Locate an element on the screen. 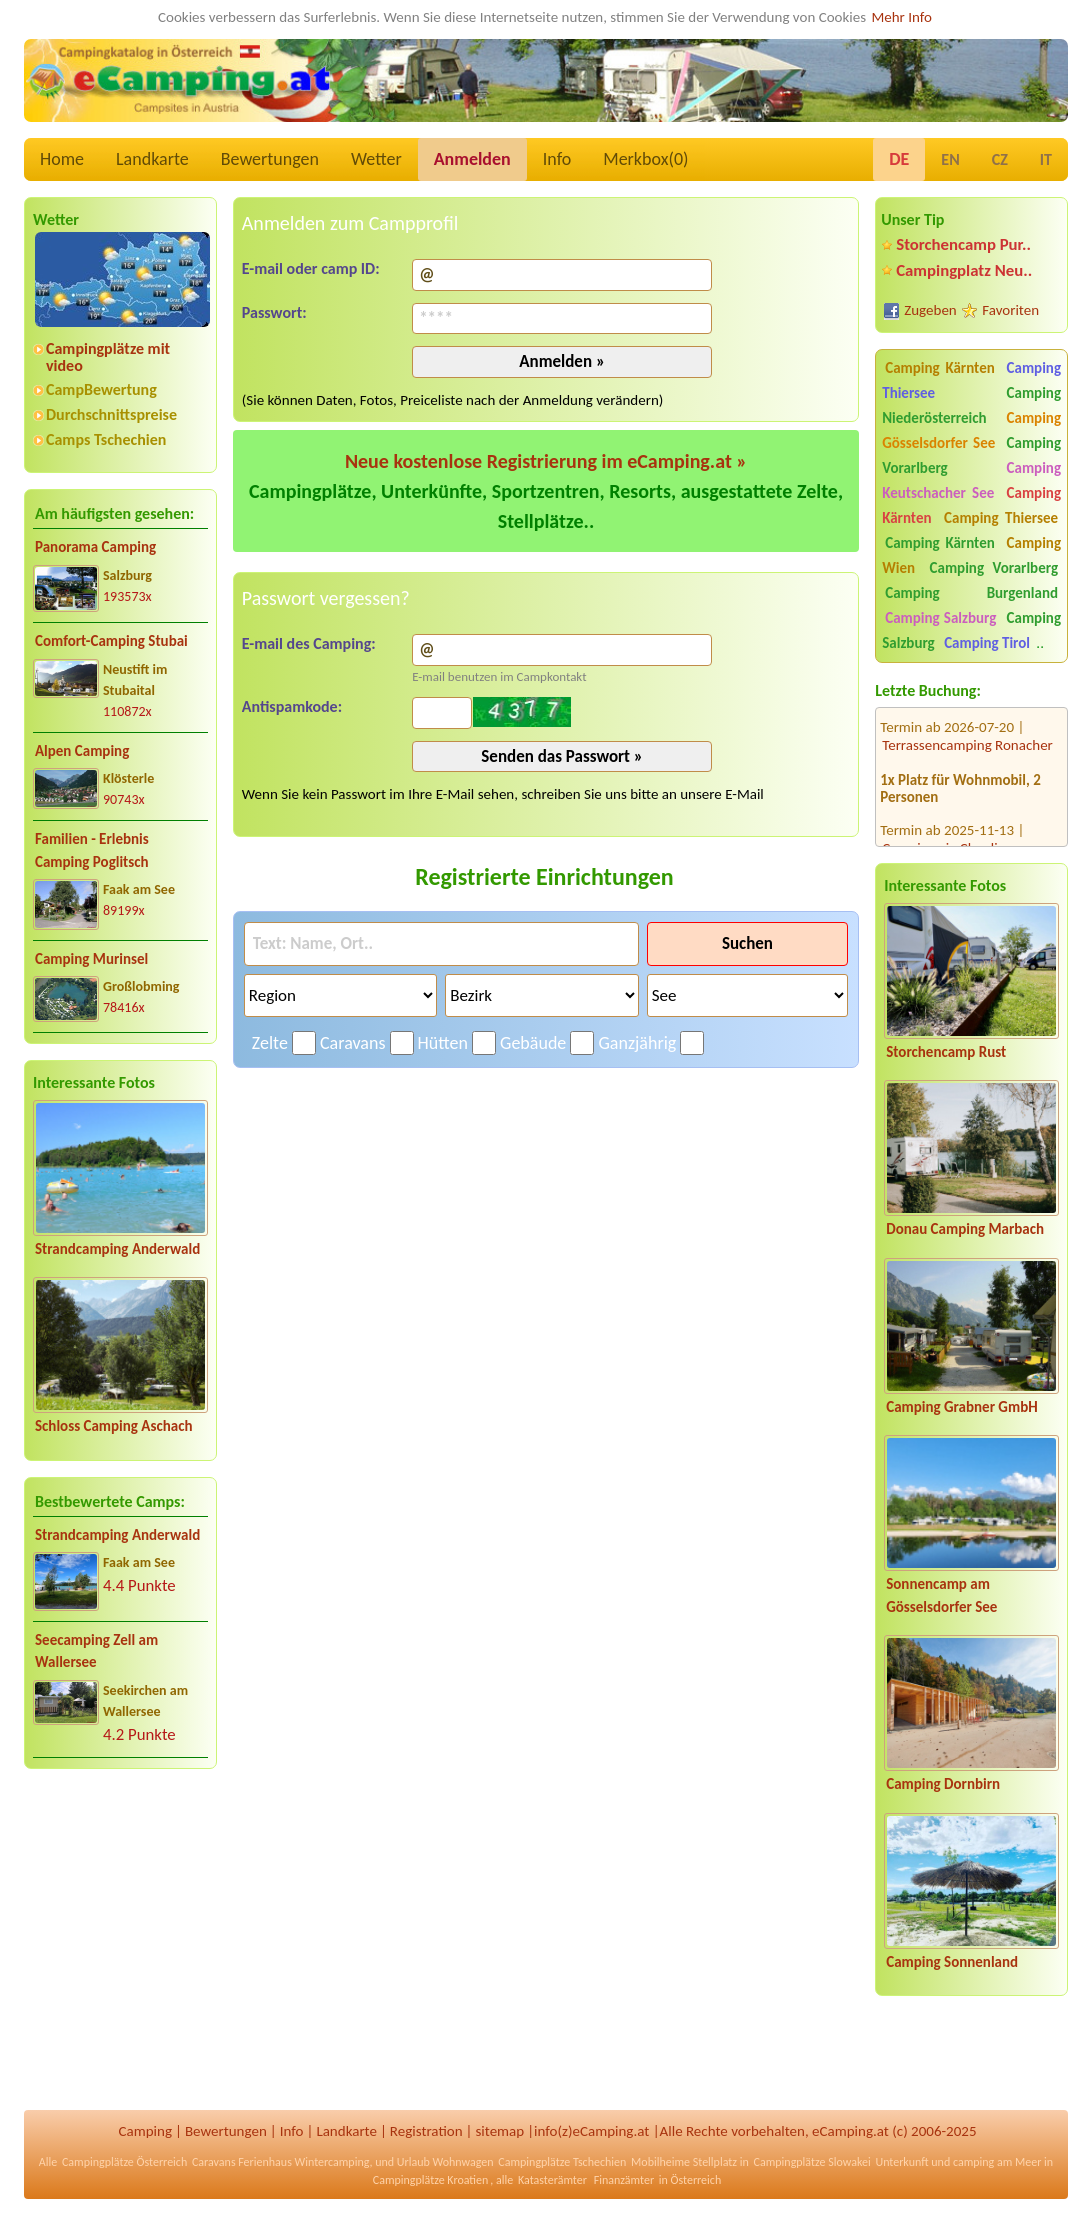 The height and width of the screenshot is (2213, 1092). sitemap is located at coordinates (499, 2131).